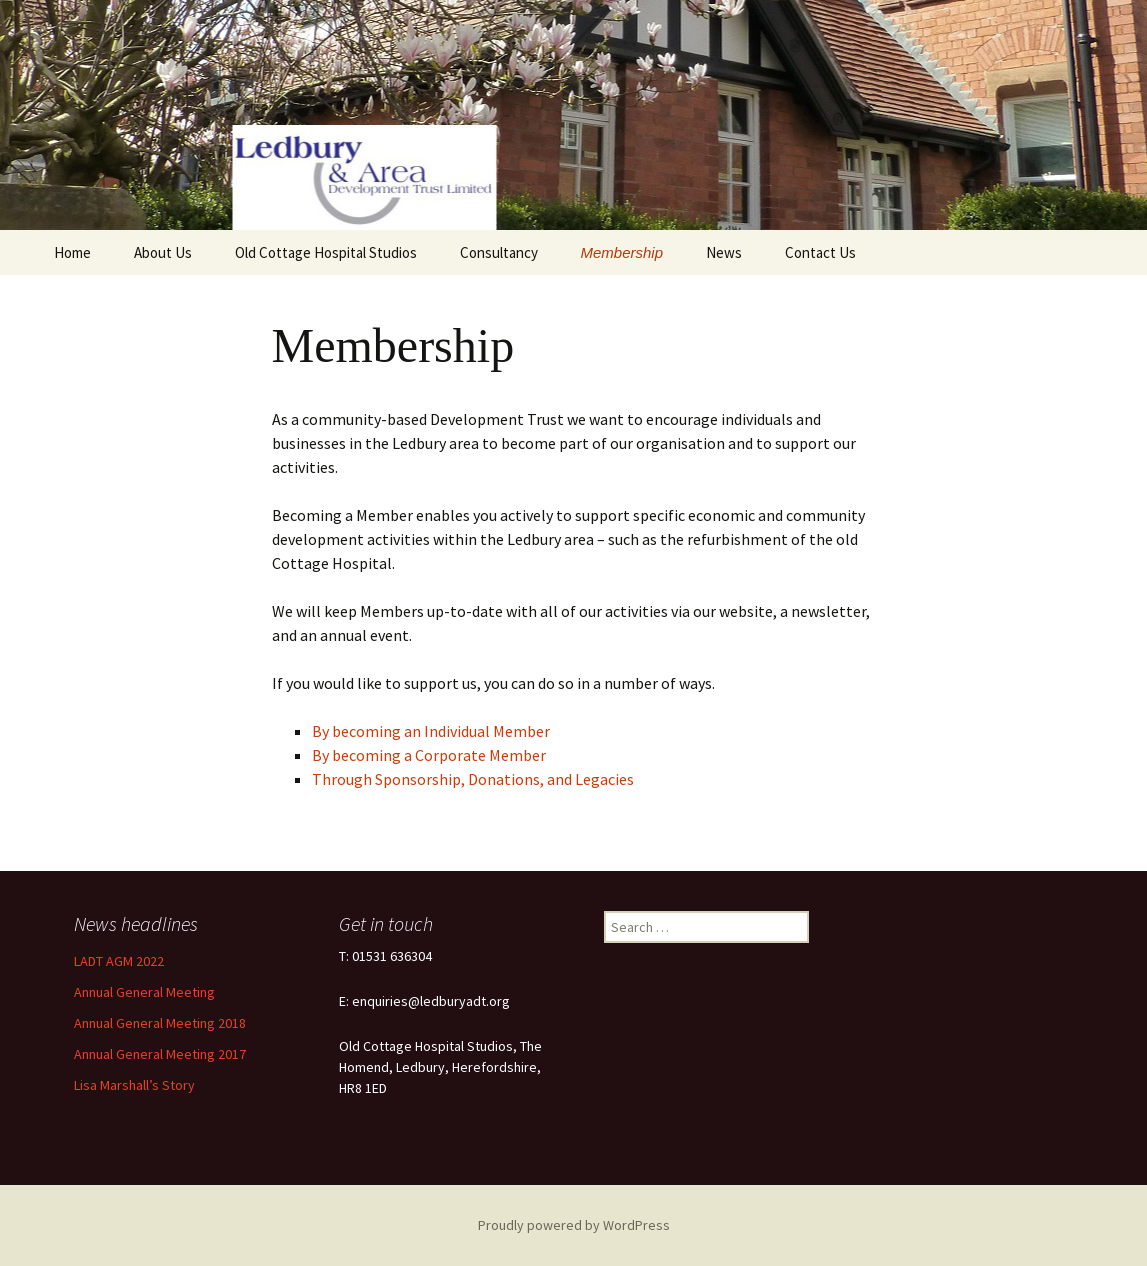  What do you see at coordinates (144, 992) in the screenshot?
I see `Annual General Meeting` at bounding box center [144, 992].